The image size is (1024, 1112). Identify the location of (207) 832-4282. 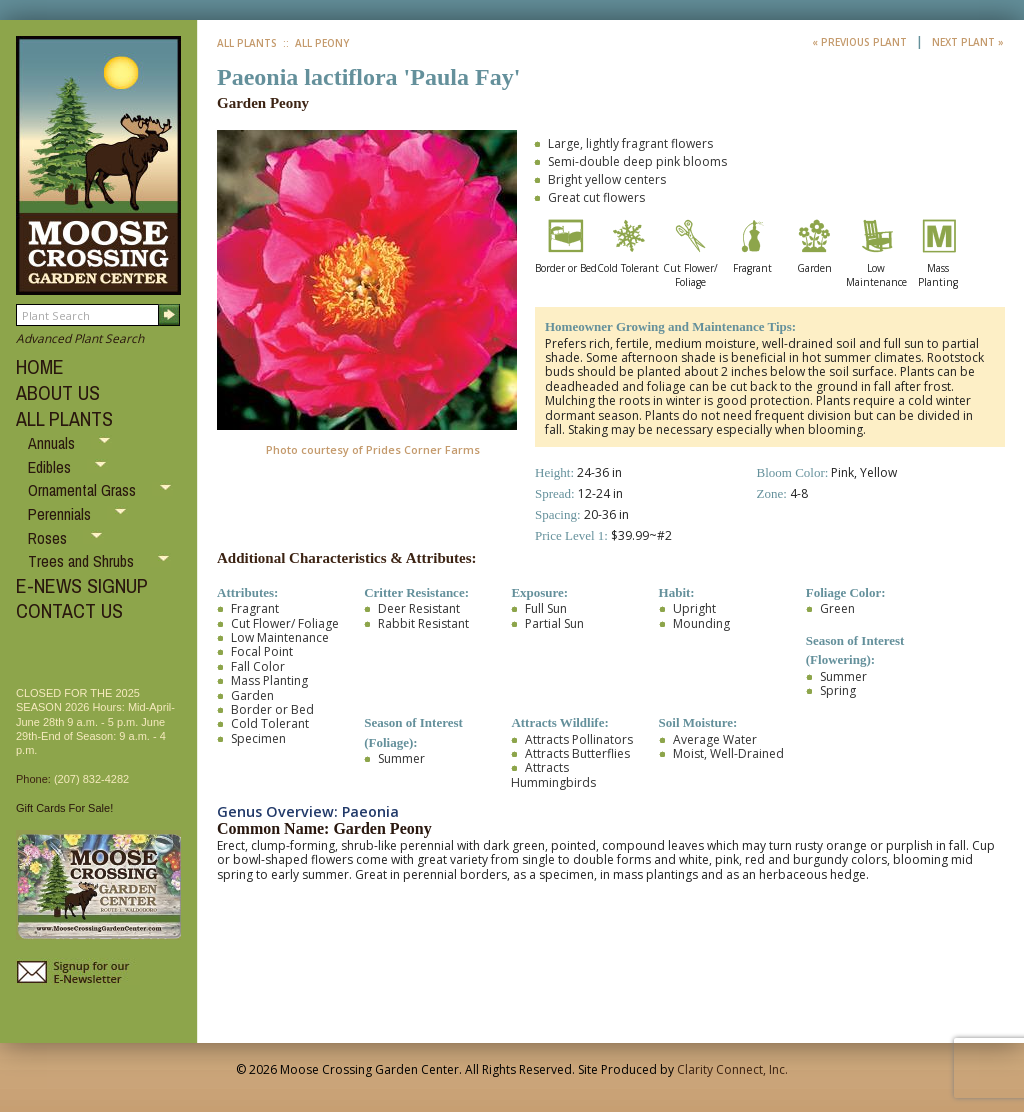
(91, 779).